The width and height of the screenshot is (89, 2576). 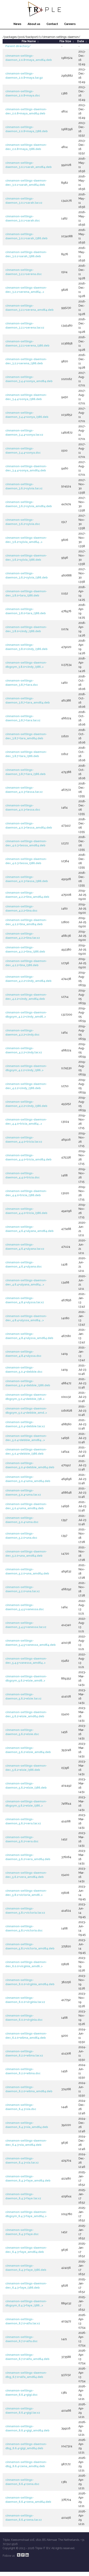 What do you see at coordinates (26, 1768) in the screenshot?
I see `cinnamon-settings-daemon-dev_5.6.2+elsie_i386.deb` at bounding box center [26, 1768].